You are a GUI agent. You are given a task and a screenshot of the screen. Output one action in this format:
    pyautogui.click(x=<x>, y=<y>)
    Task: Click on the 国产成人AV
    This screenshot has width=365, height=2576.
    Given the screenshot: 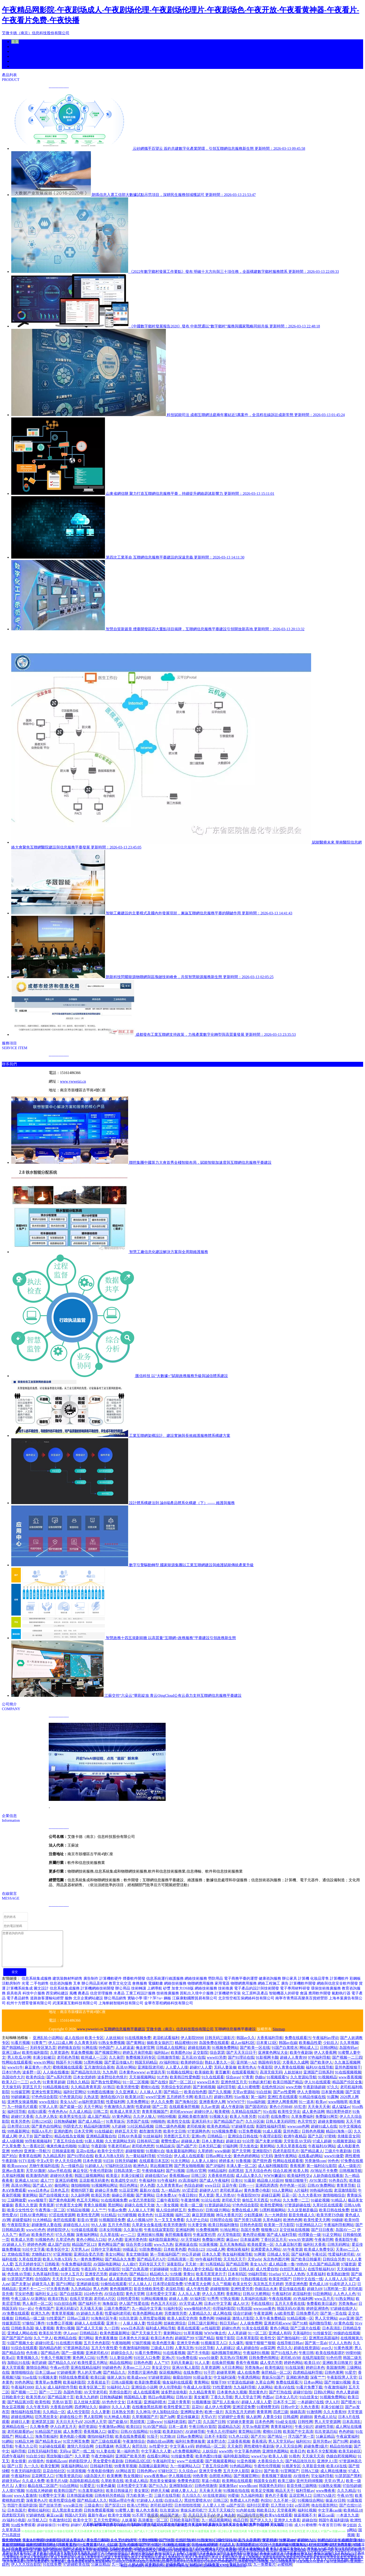 What is the action you would take?
    pyautogui.click(x=42, y=2192)
    